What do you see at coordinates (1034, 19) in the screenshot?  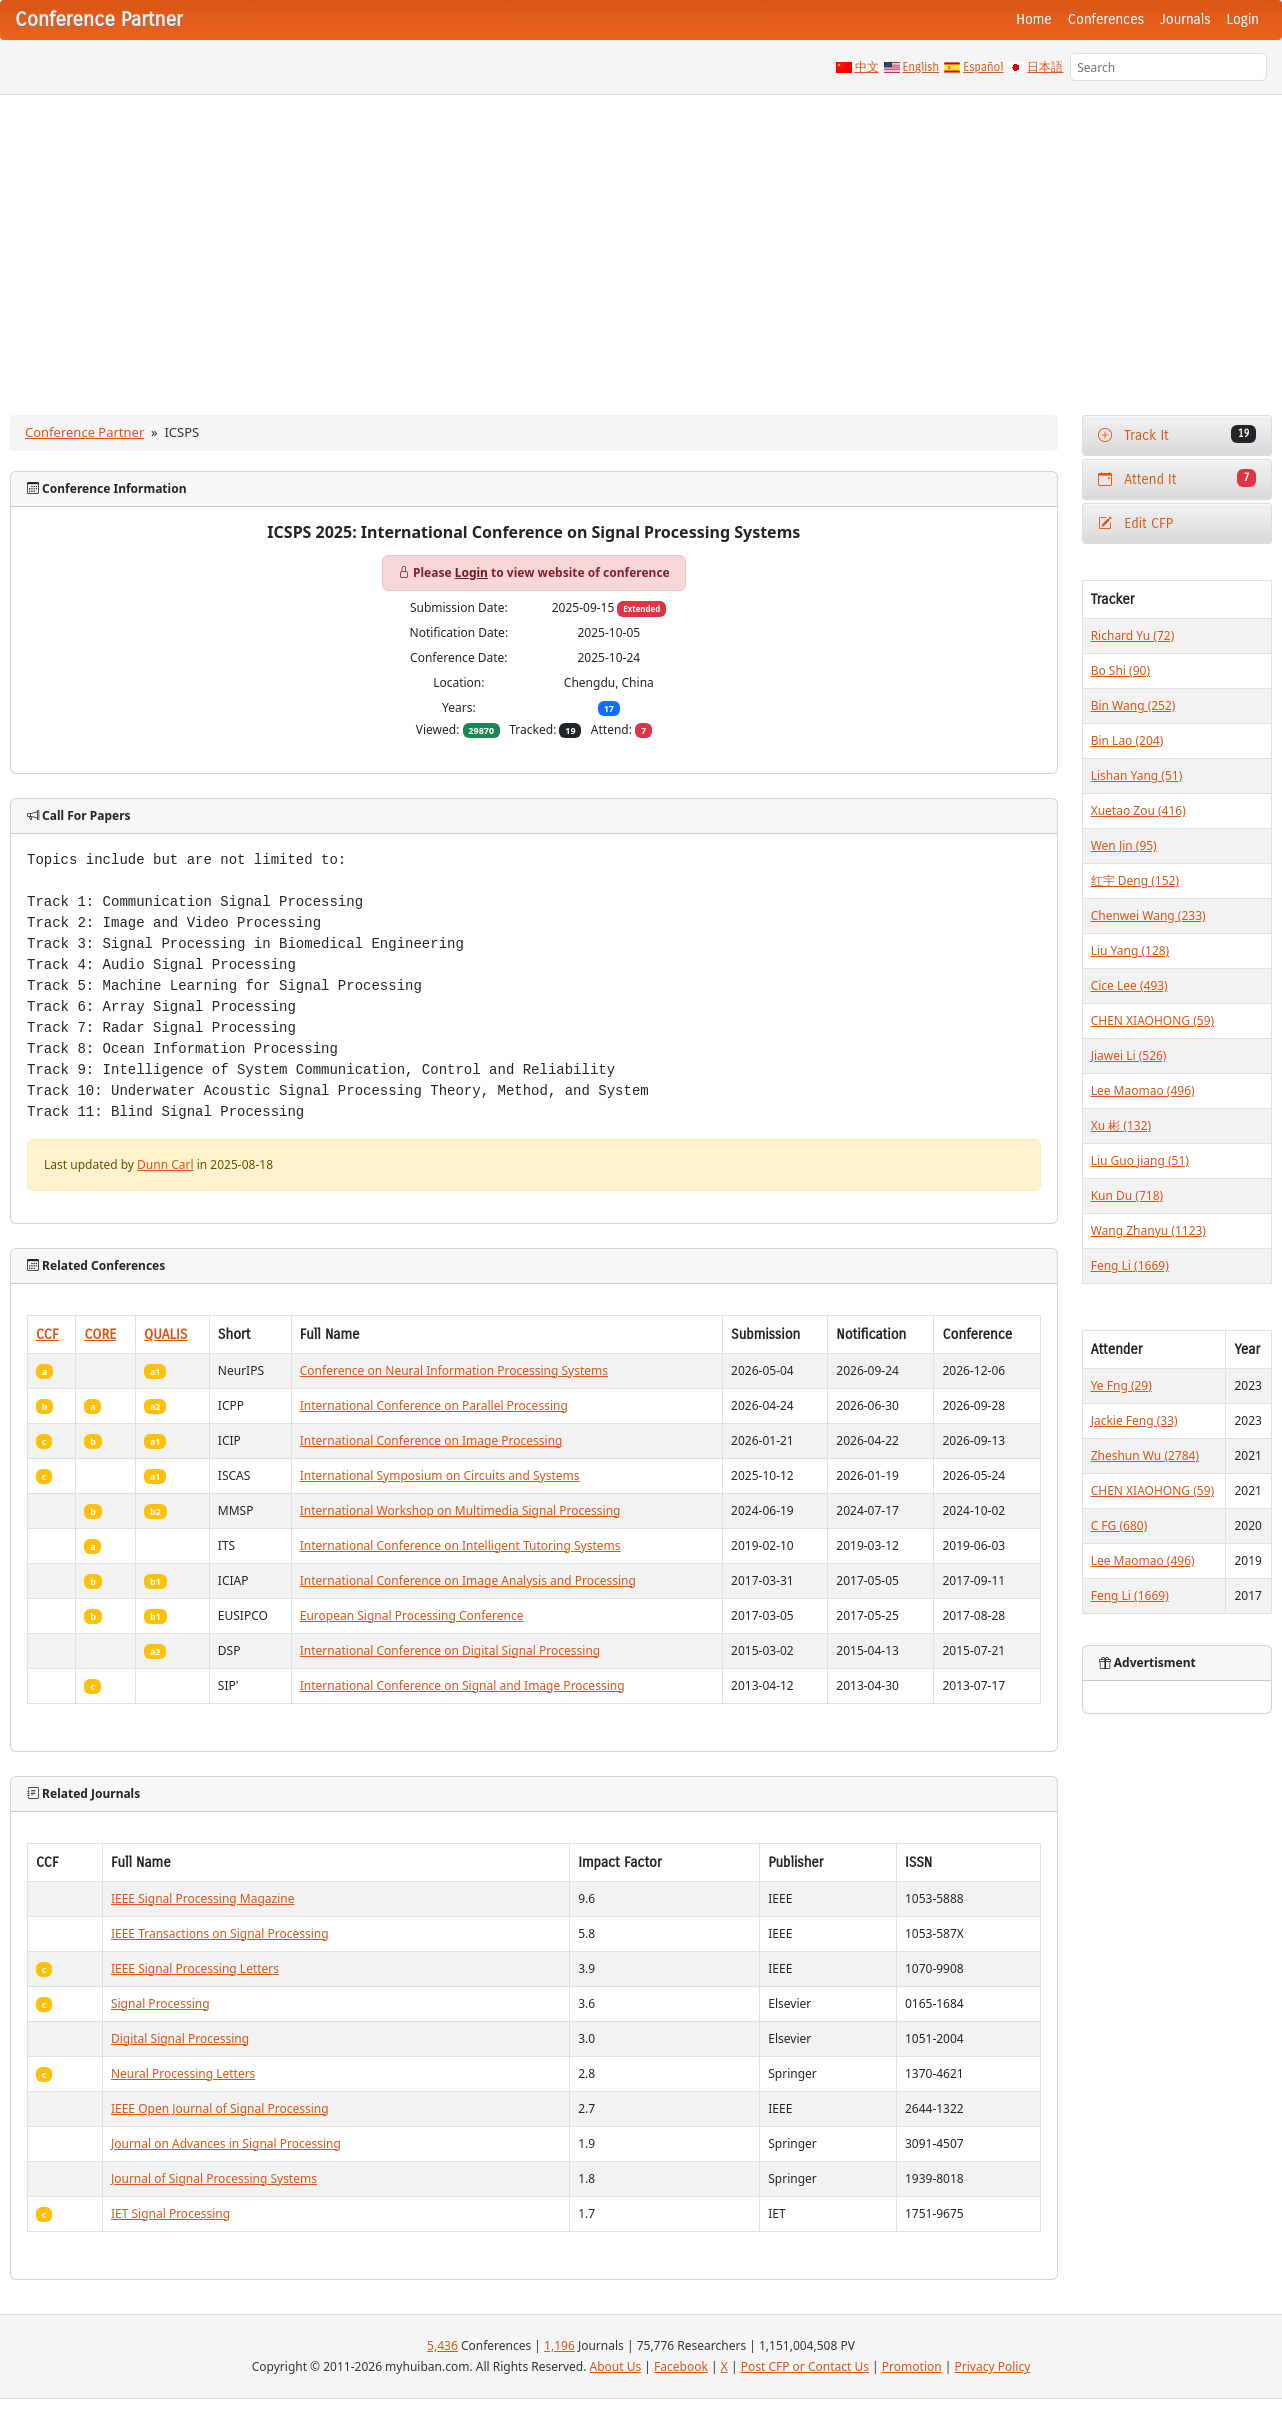 I see `Home` at bounding box center [1034, 19].